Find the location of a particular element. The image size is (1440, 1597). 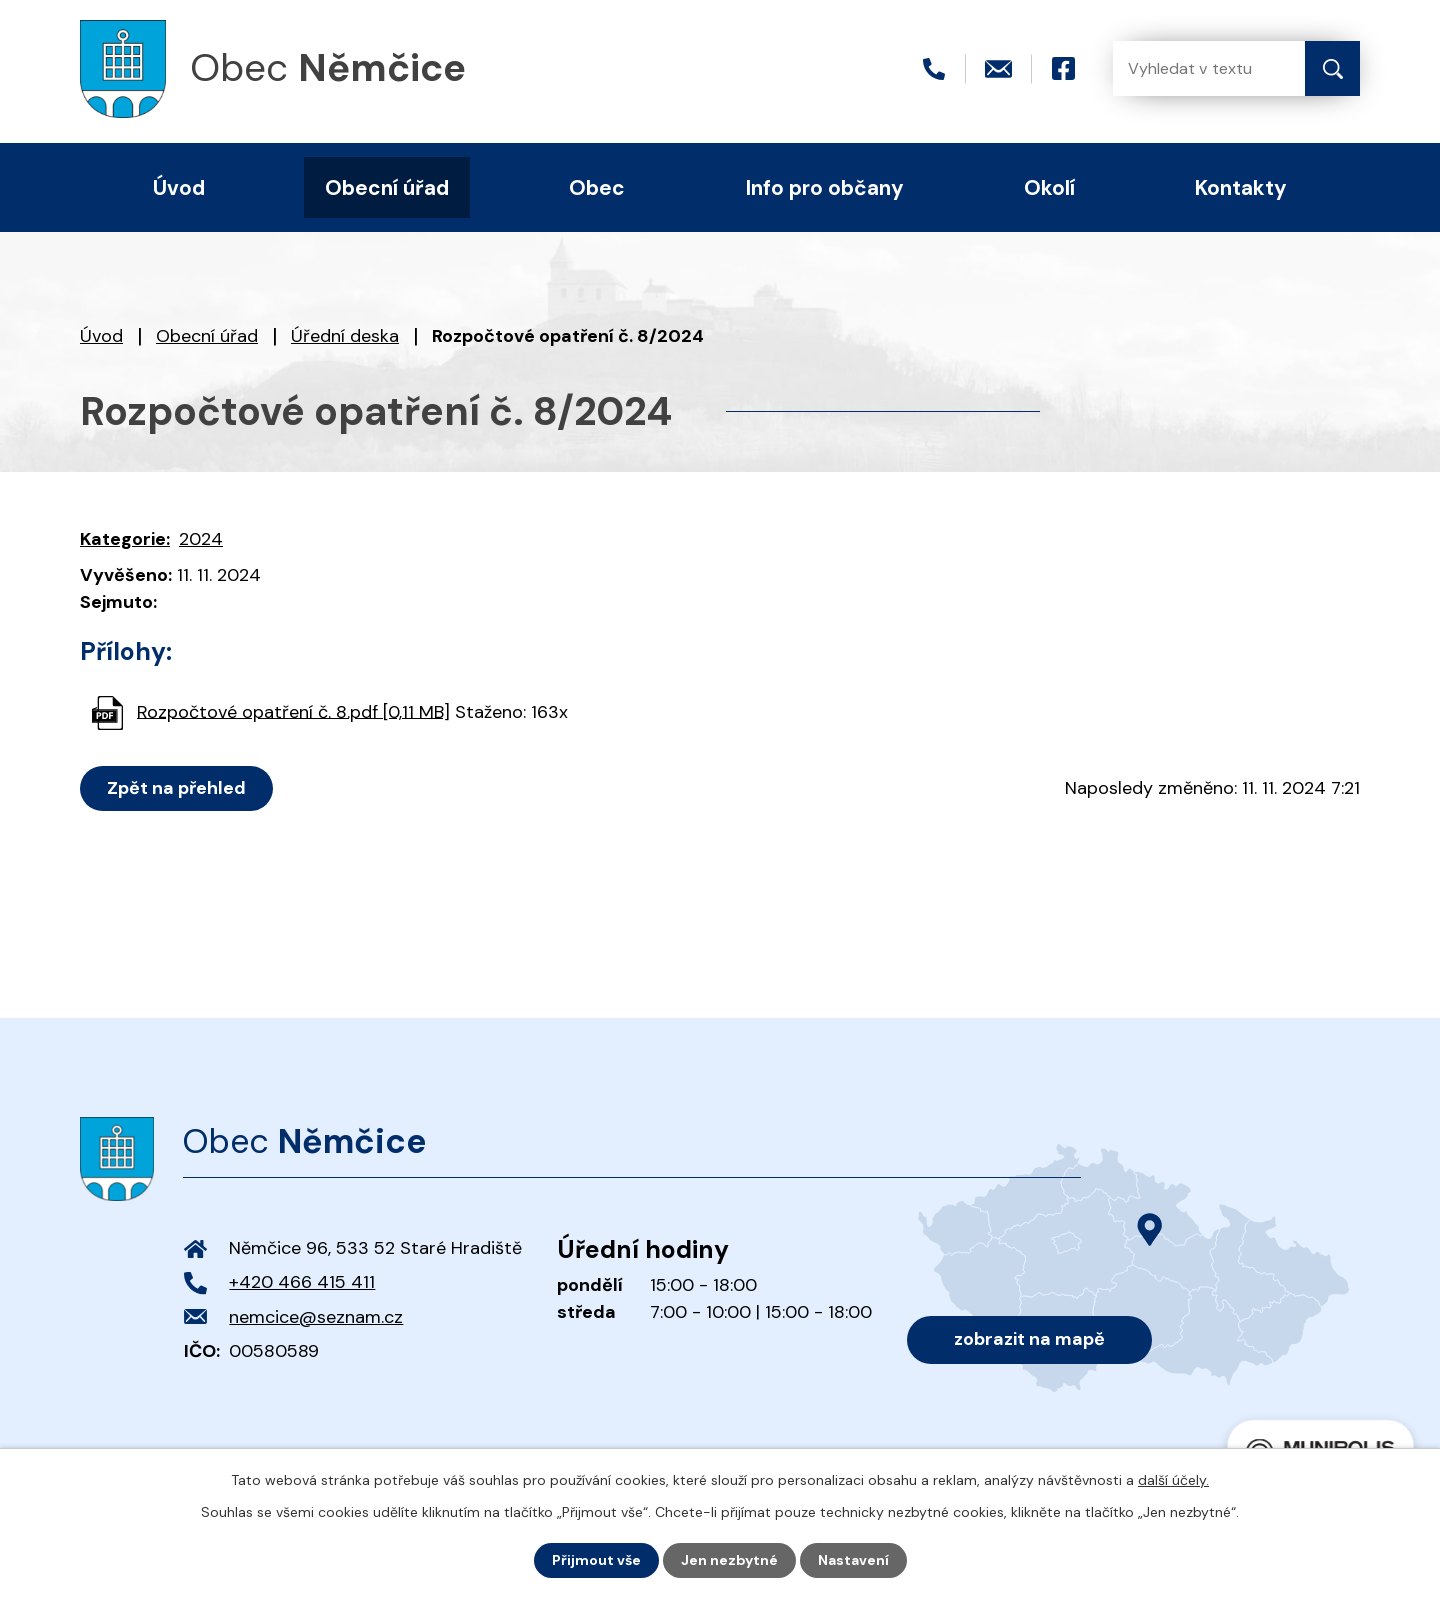

2024 is located at coordinates (201, 539).